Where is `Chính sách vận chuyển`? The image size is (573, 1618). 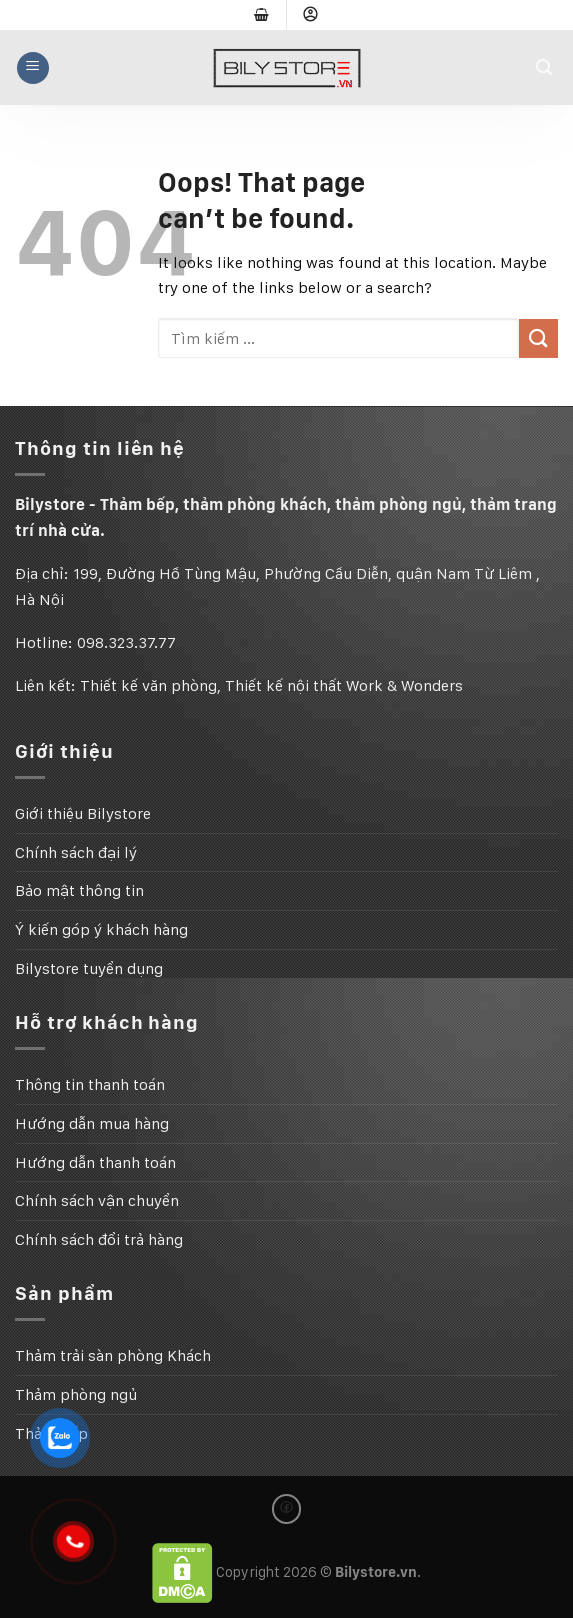
Chính sách vận chuyển is located at coordinates (97, 1200).